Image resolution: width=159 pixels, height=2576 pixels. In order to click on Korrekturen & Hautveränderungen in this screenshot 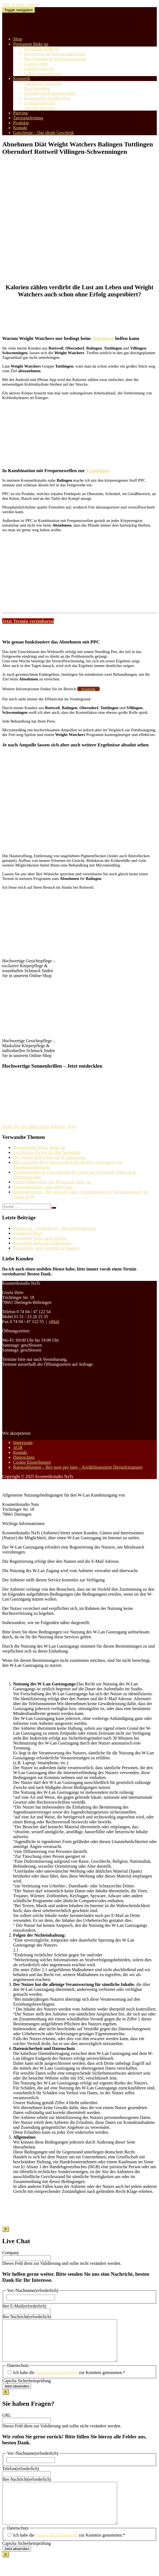, I will do `click(55, 53)`.